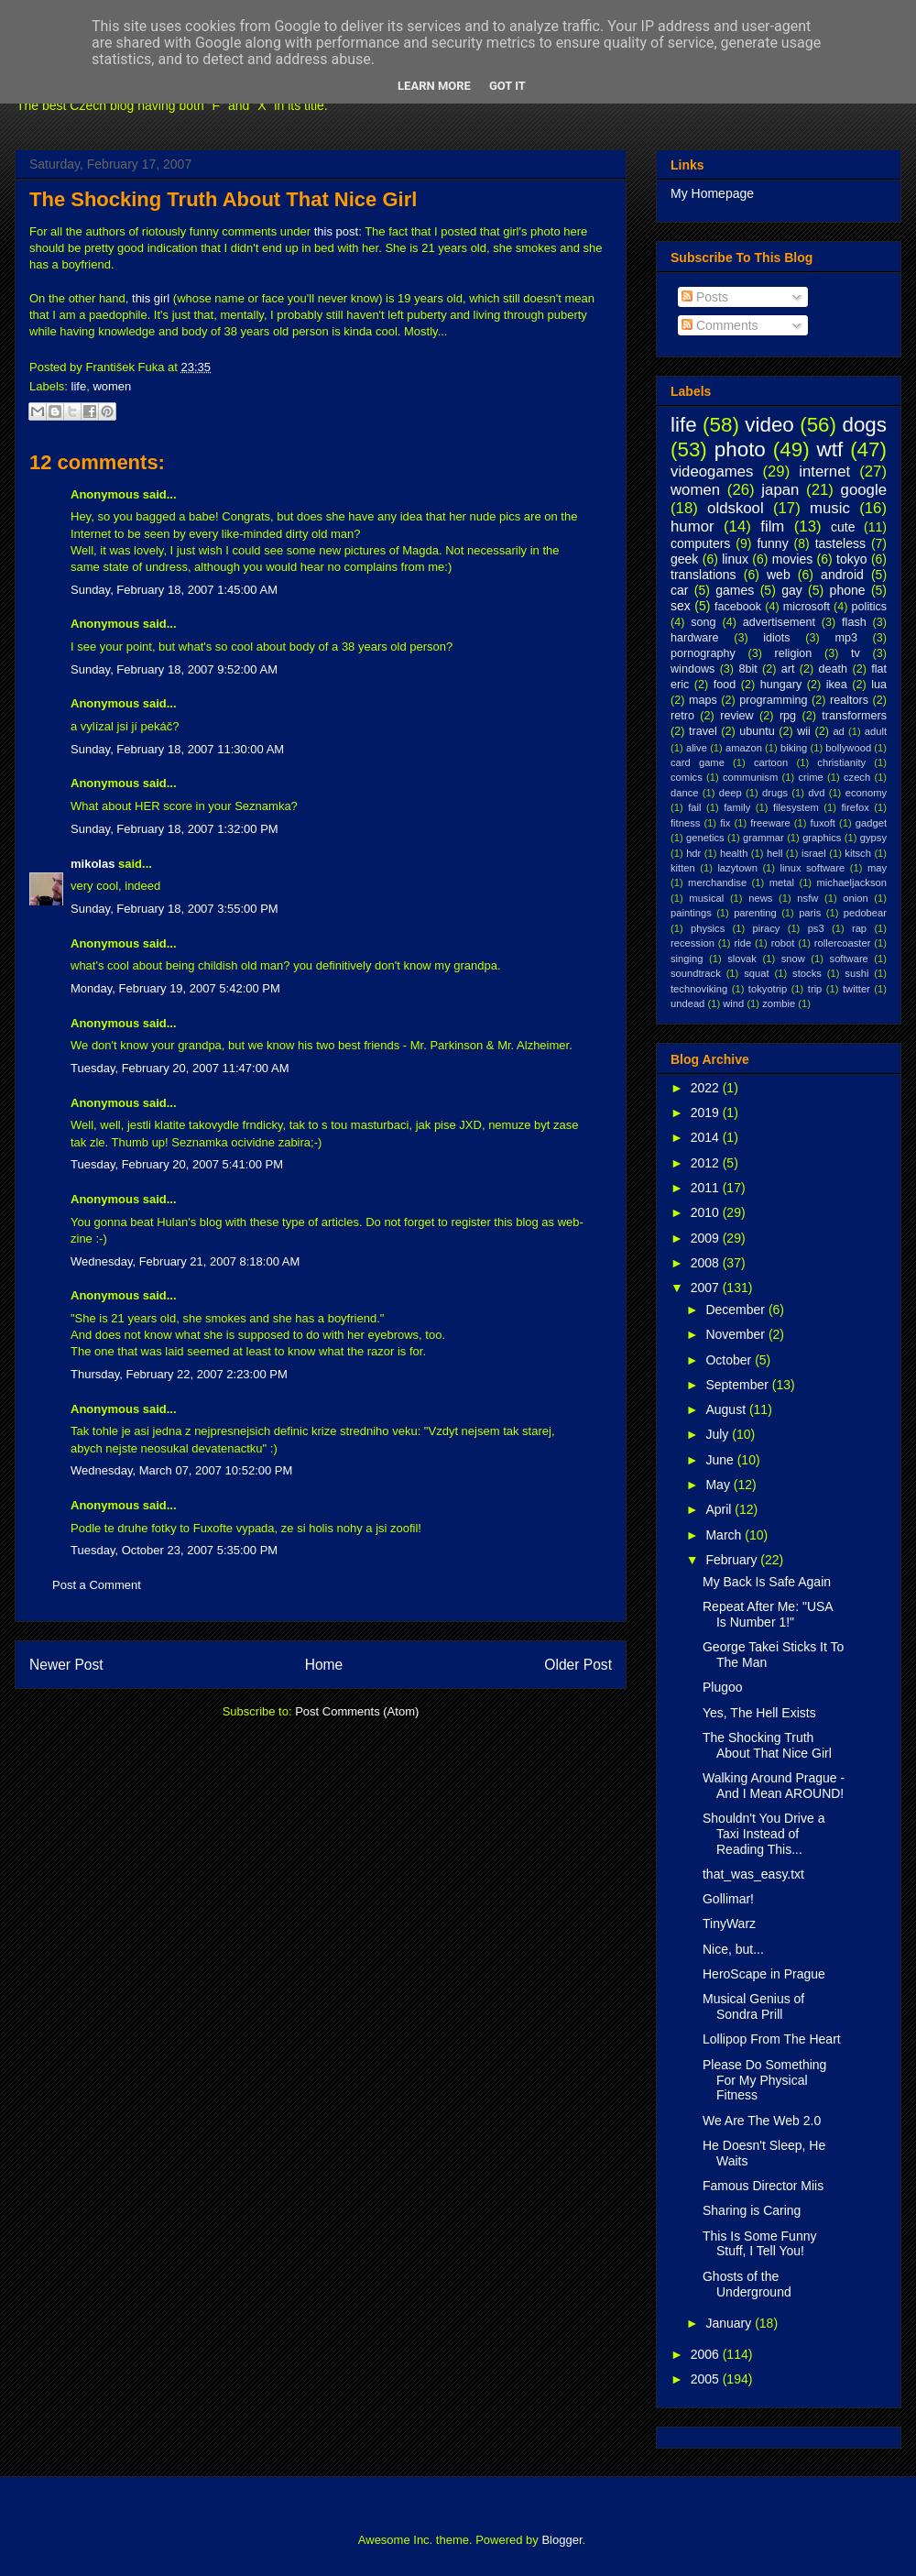 The image size is (916, 2576). Describe the element at coordinates (726, 1409) in the screenshot. I see `August` at that location.